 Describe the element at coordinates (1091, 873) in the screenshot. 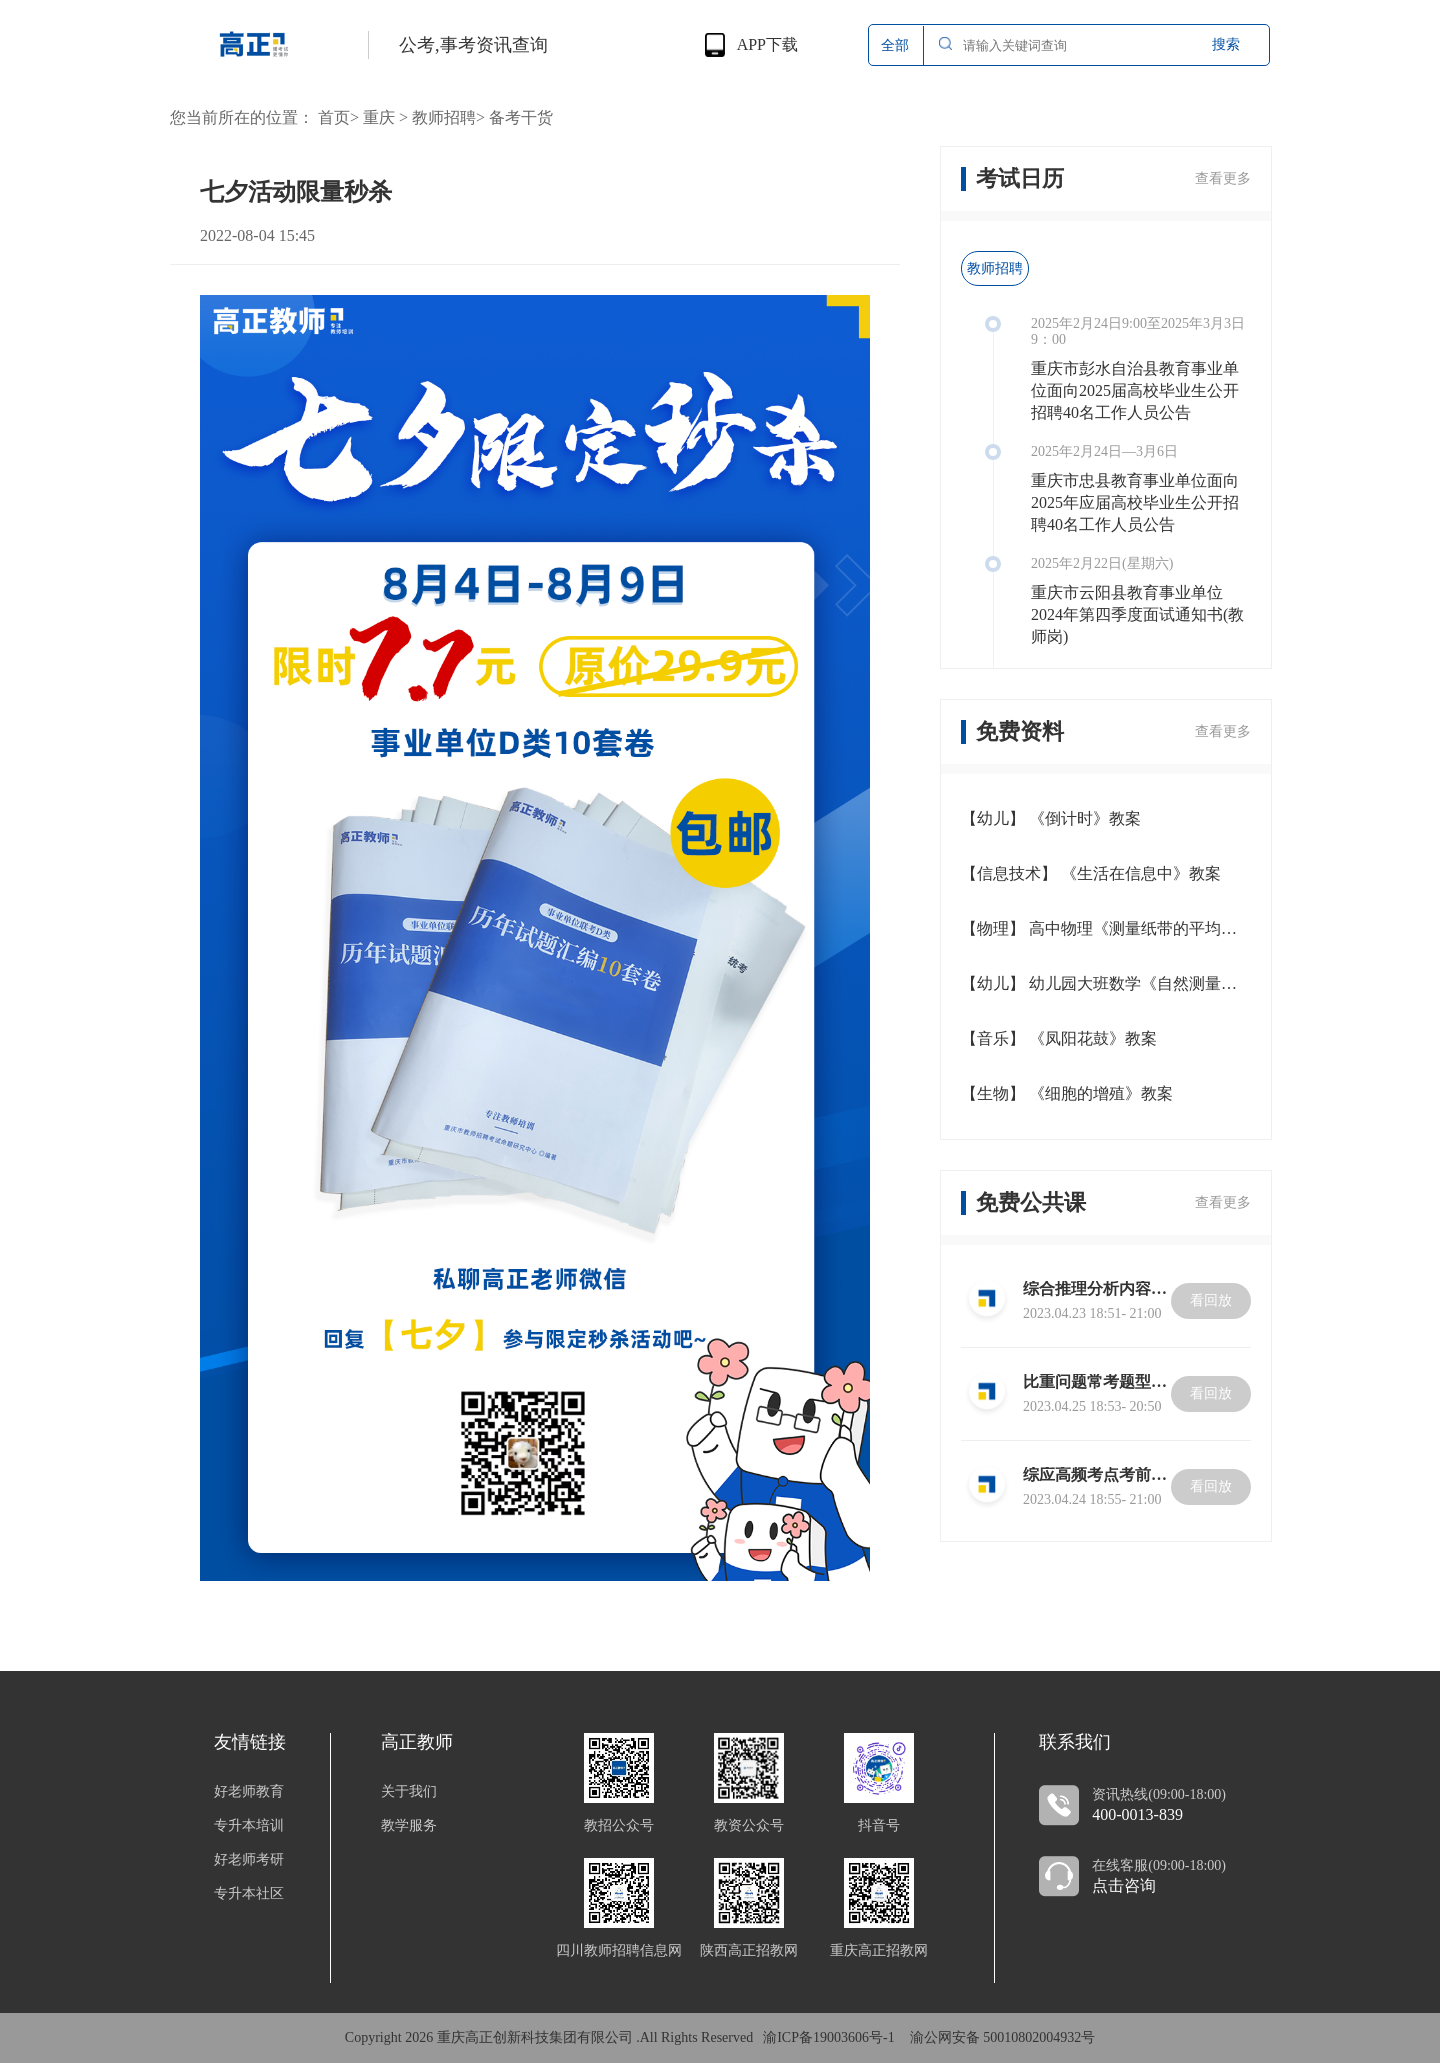

I see `【信息技术】 《生活在信息中》教案` at that location.